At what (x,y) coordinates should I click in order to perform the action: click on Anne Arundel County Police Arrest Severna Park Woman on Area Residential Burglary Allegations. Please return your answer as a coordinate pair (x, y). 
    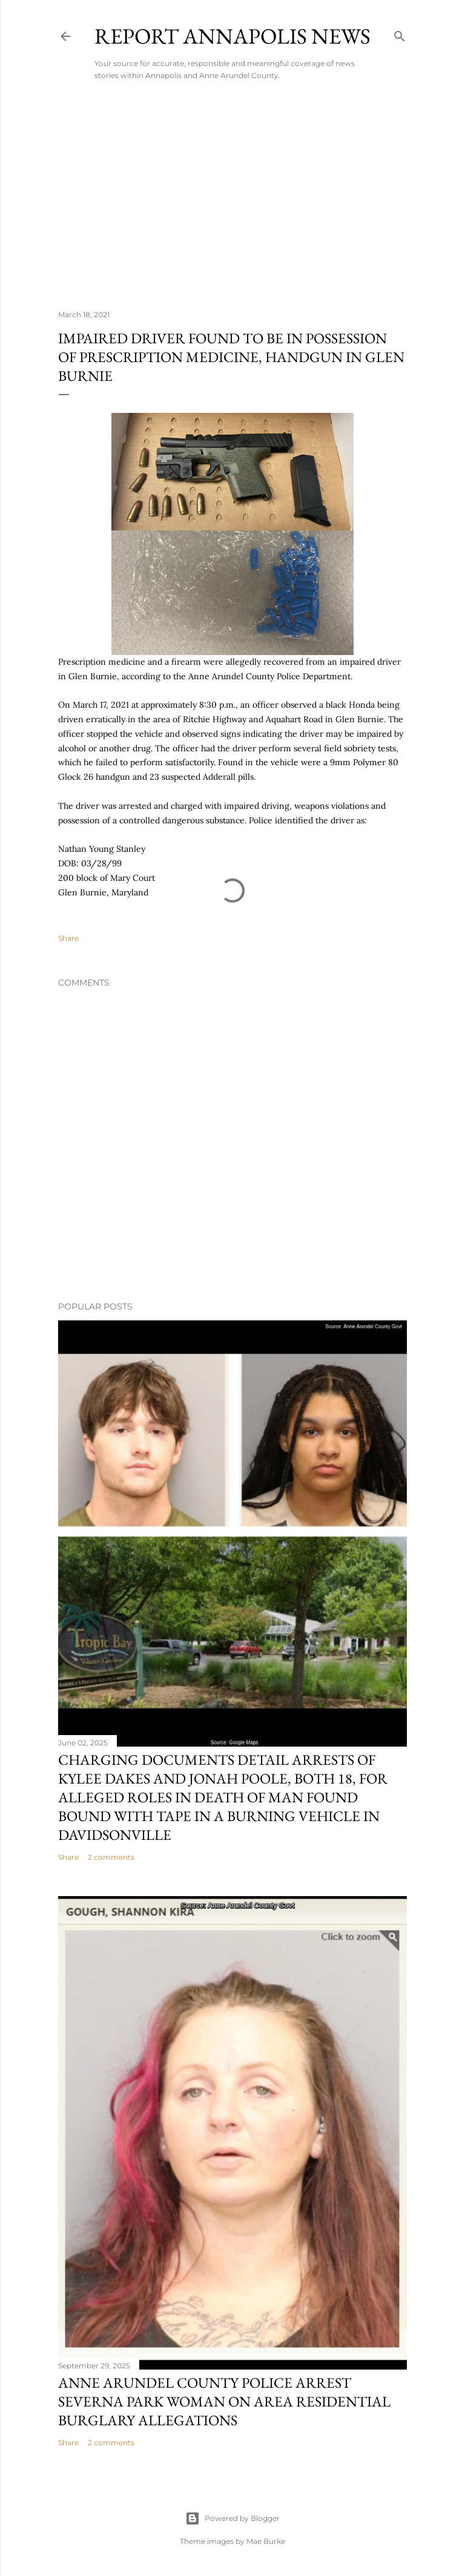
    Looking at the image, I should click on (224, 2401).